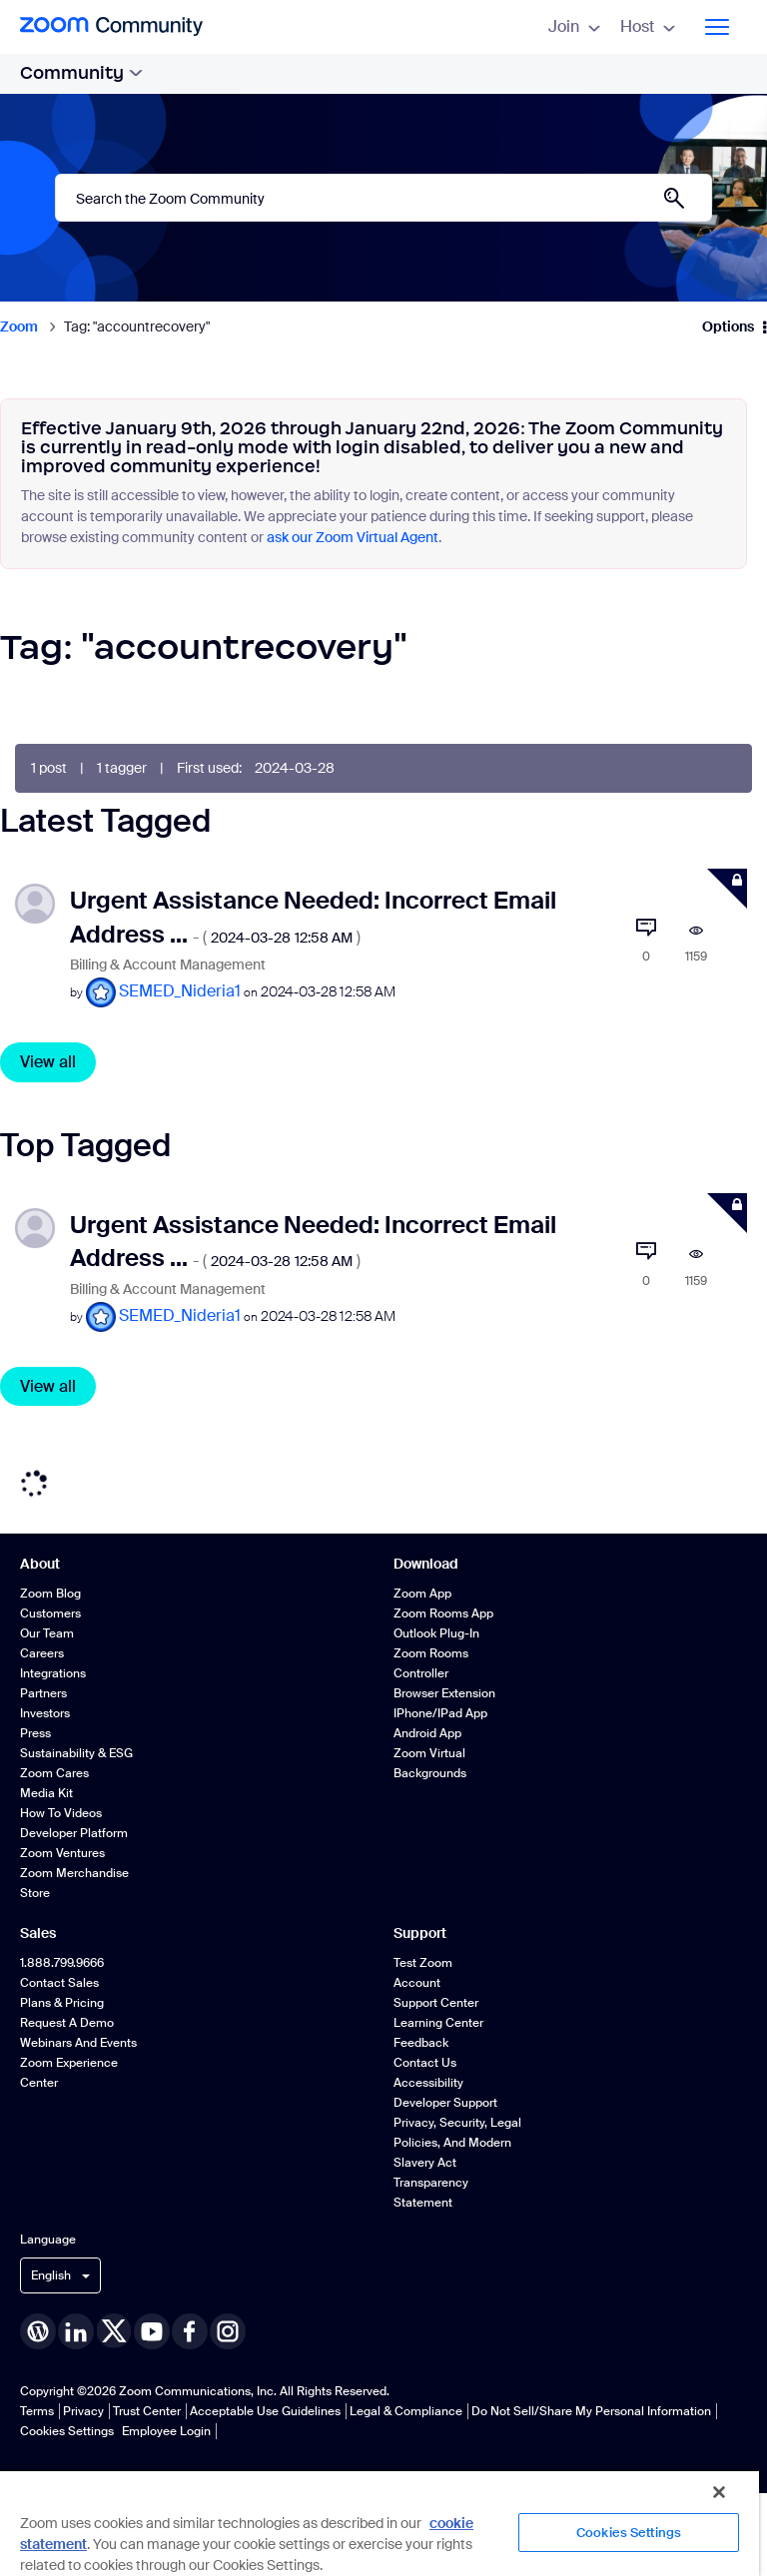 This screenshot has height=2576, width=767. Describe the element at coordinates (168, 965) in the screenshot. I see `Billing & Account Management` at that location.